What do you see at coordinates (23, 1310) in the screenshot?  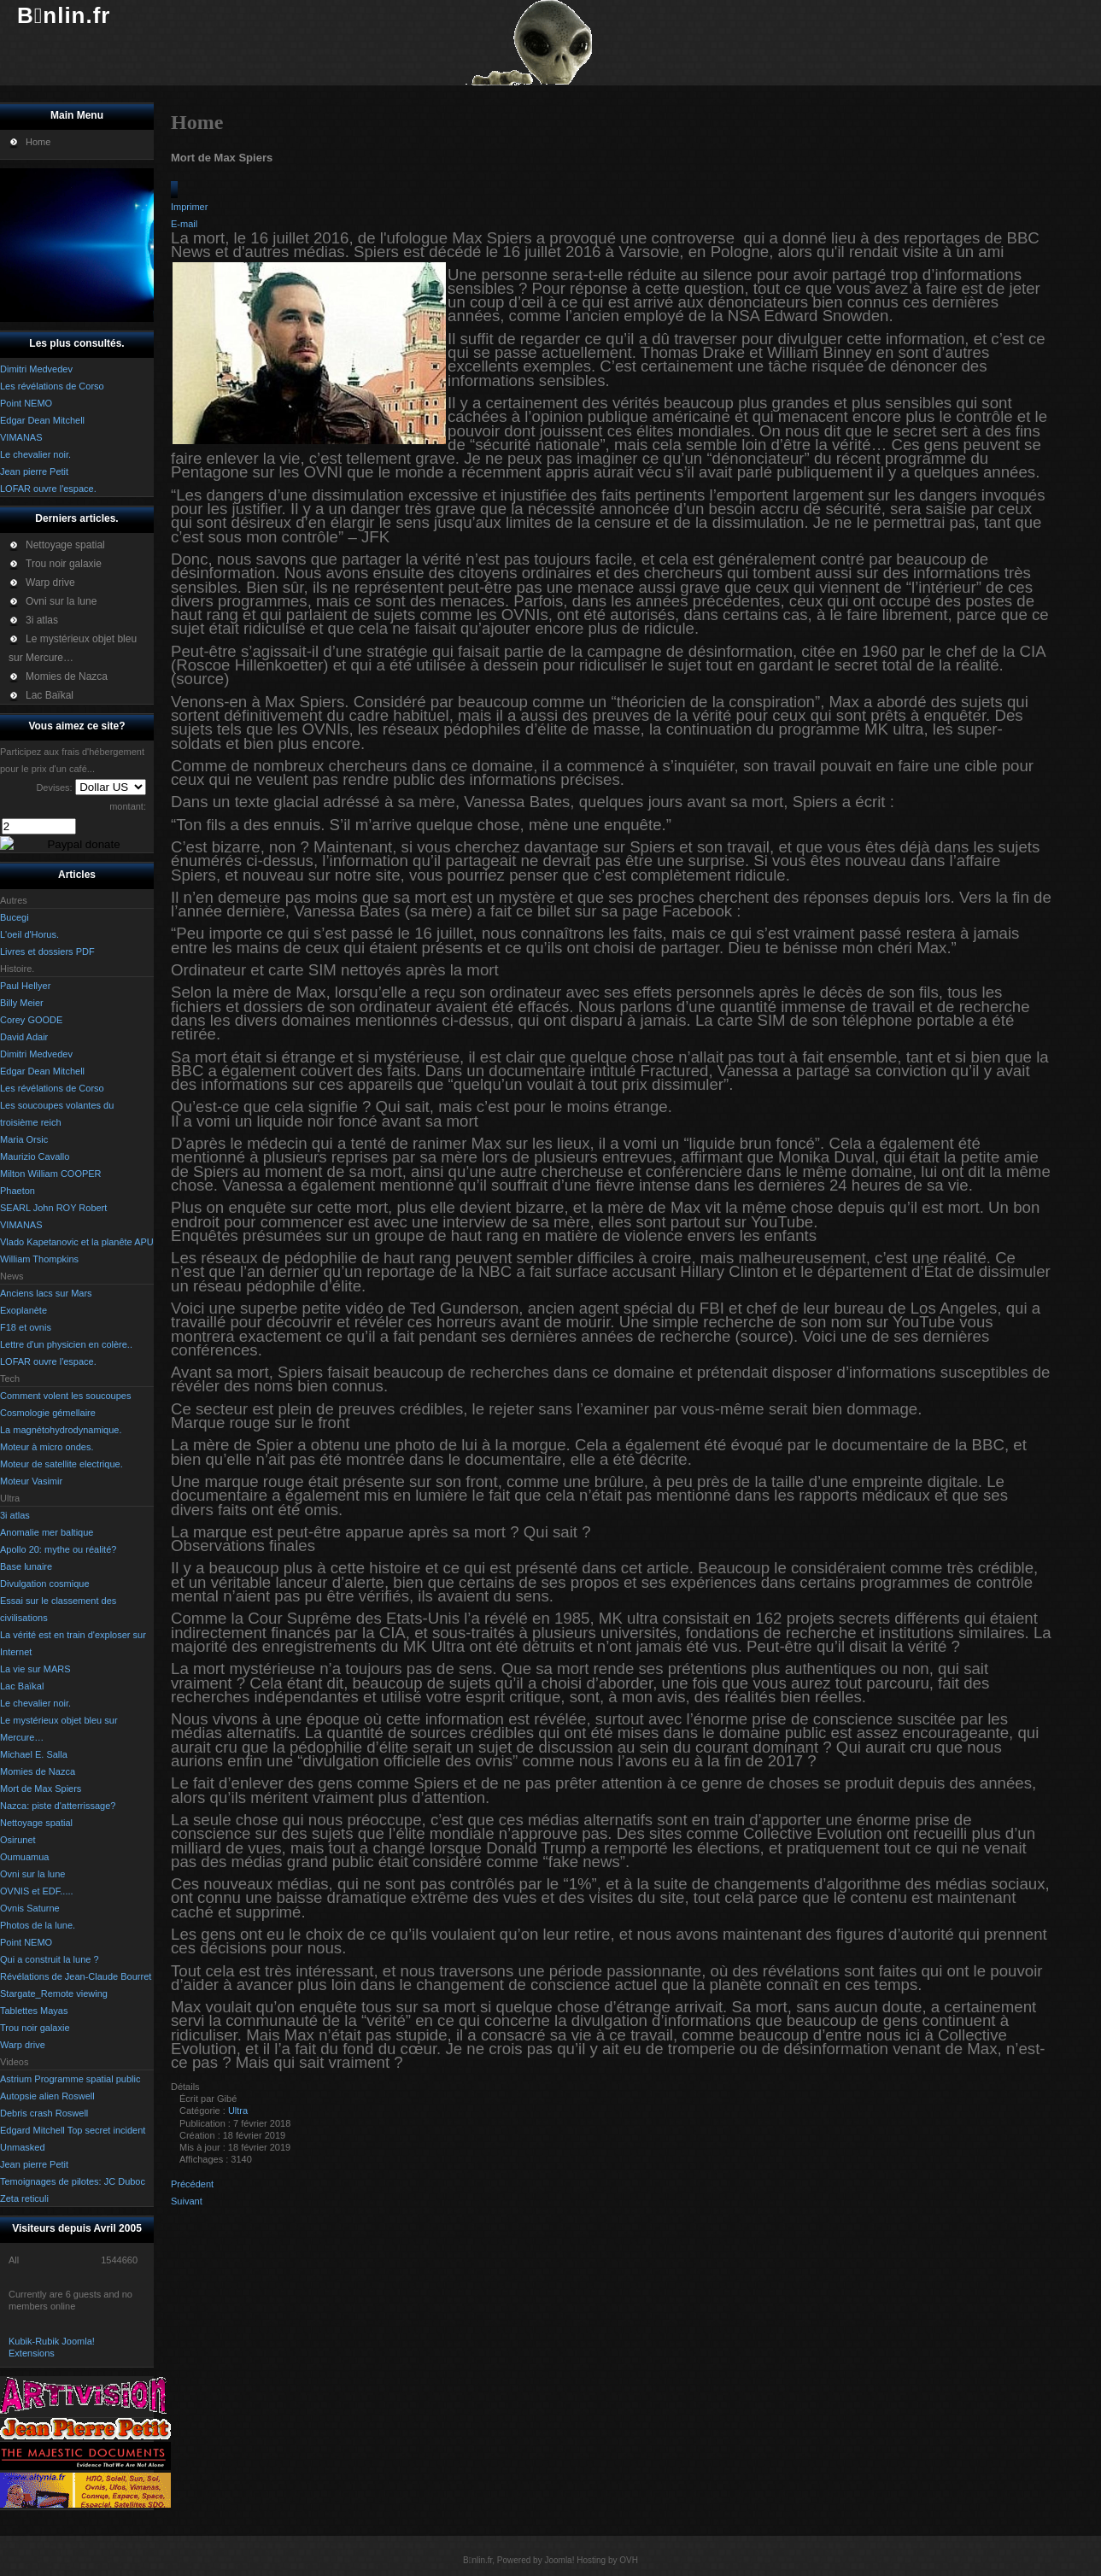 I see `Exoplanète` at bounding box center [23, 1310].